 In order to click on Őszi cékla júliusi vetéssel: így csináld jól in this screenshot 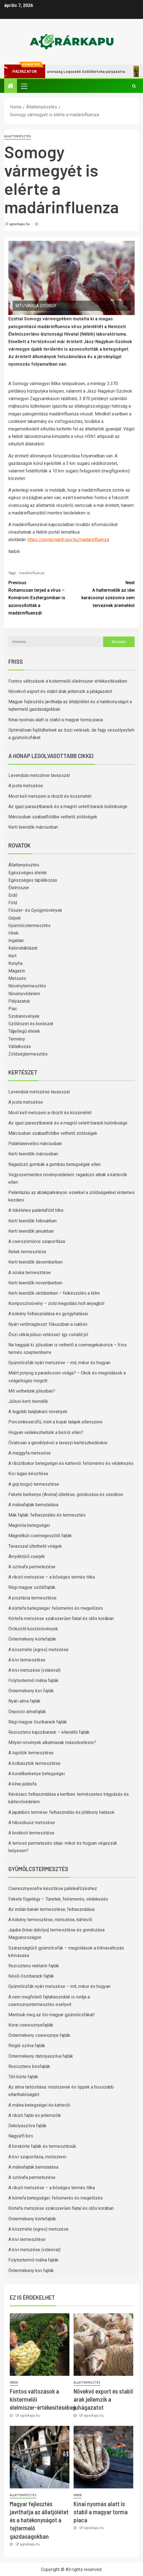, I will do `click(48, 1334)`.